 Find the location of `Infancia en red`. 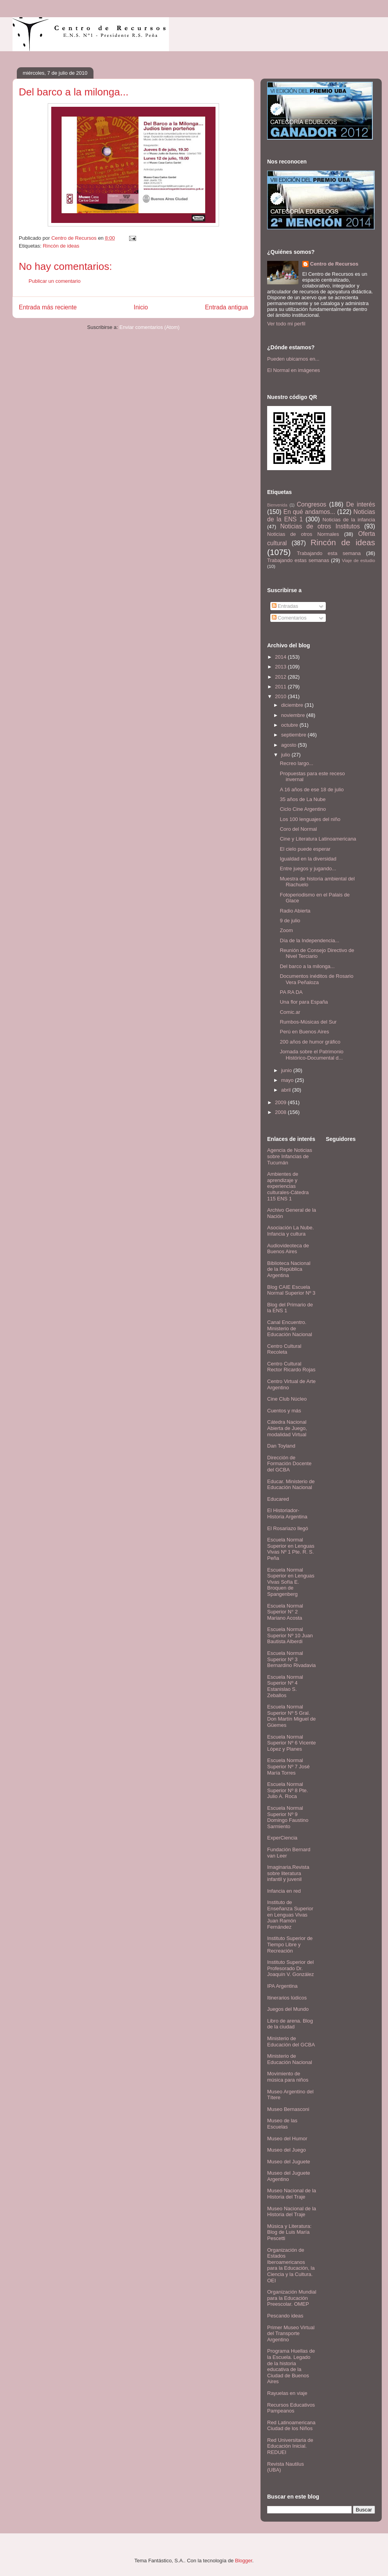

Infancia en red is located at coordinates (284, 1891).